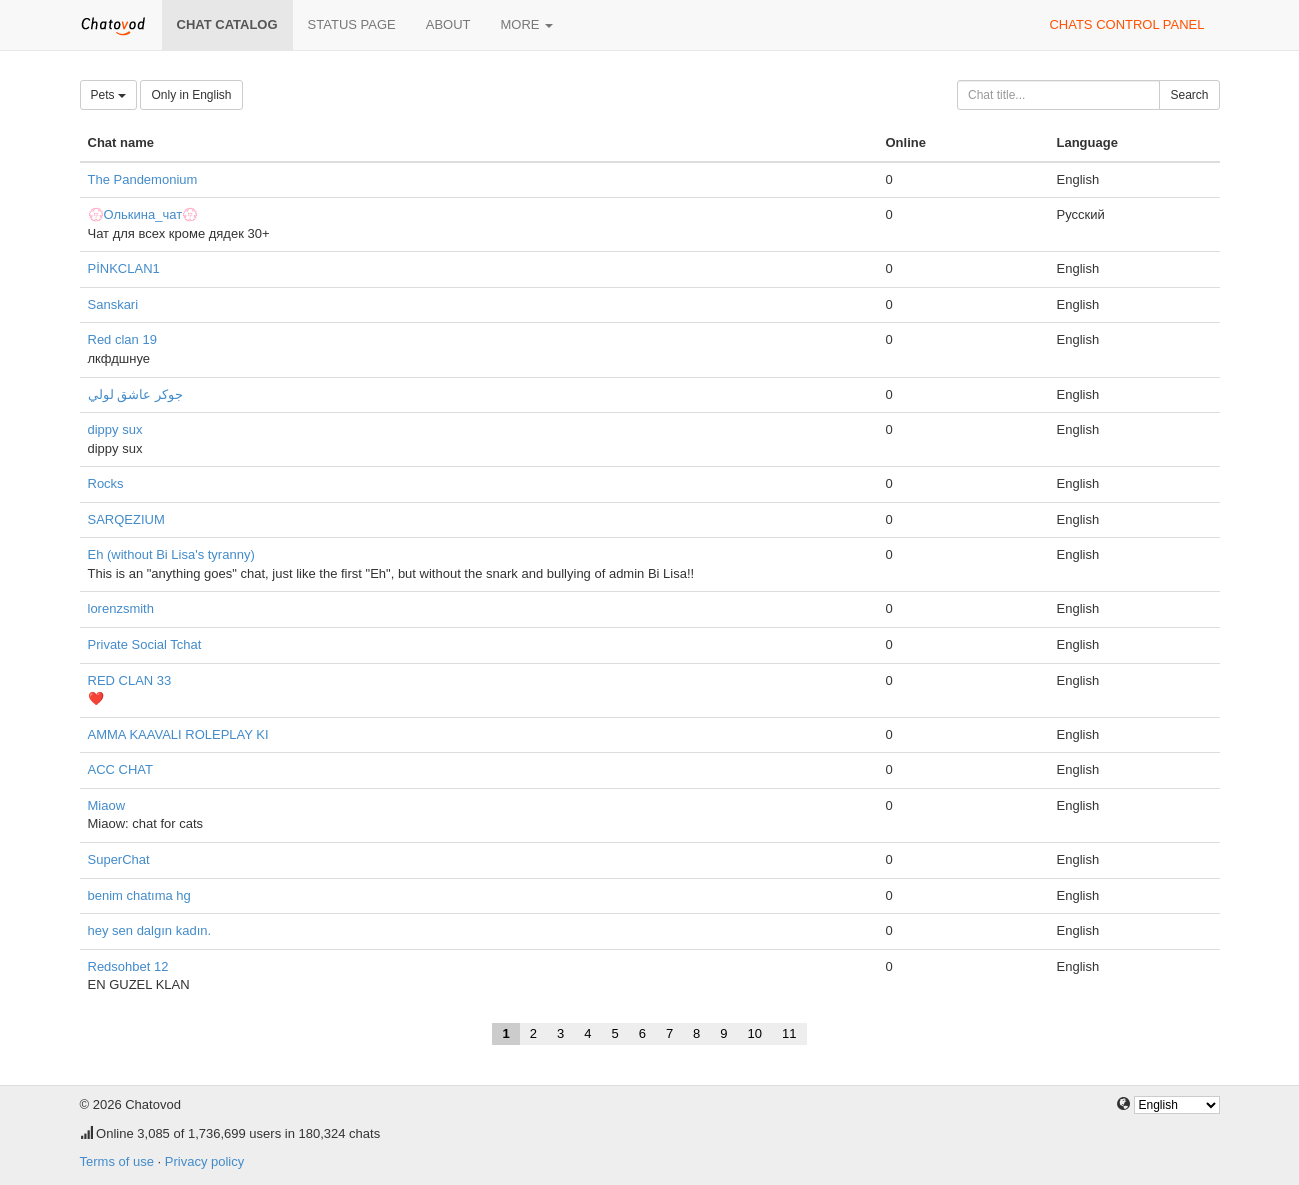 The height and width of the screenshot is (1185, 1299). I want to click on Sanskari, so click(113, 304).